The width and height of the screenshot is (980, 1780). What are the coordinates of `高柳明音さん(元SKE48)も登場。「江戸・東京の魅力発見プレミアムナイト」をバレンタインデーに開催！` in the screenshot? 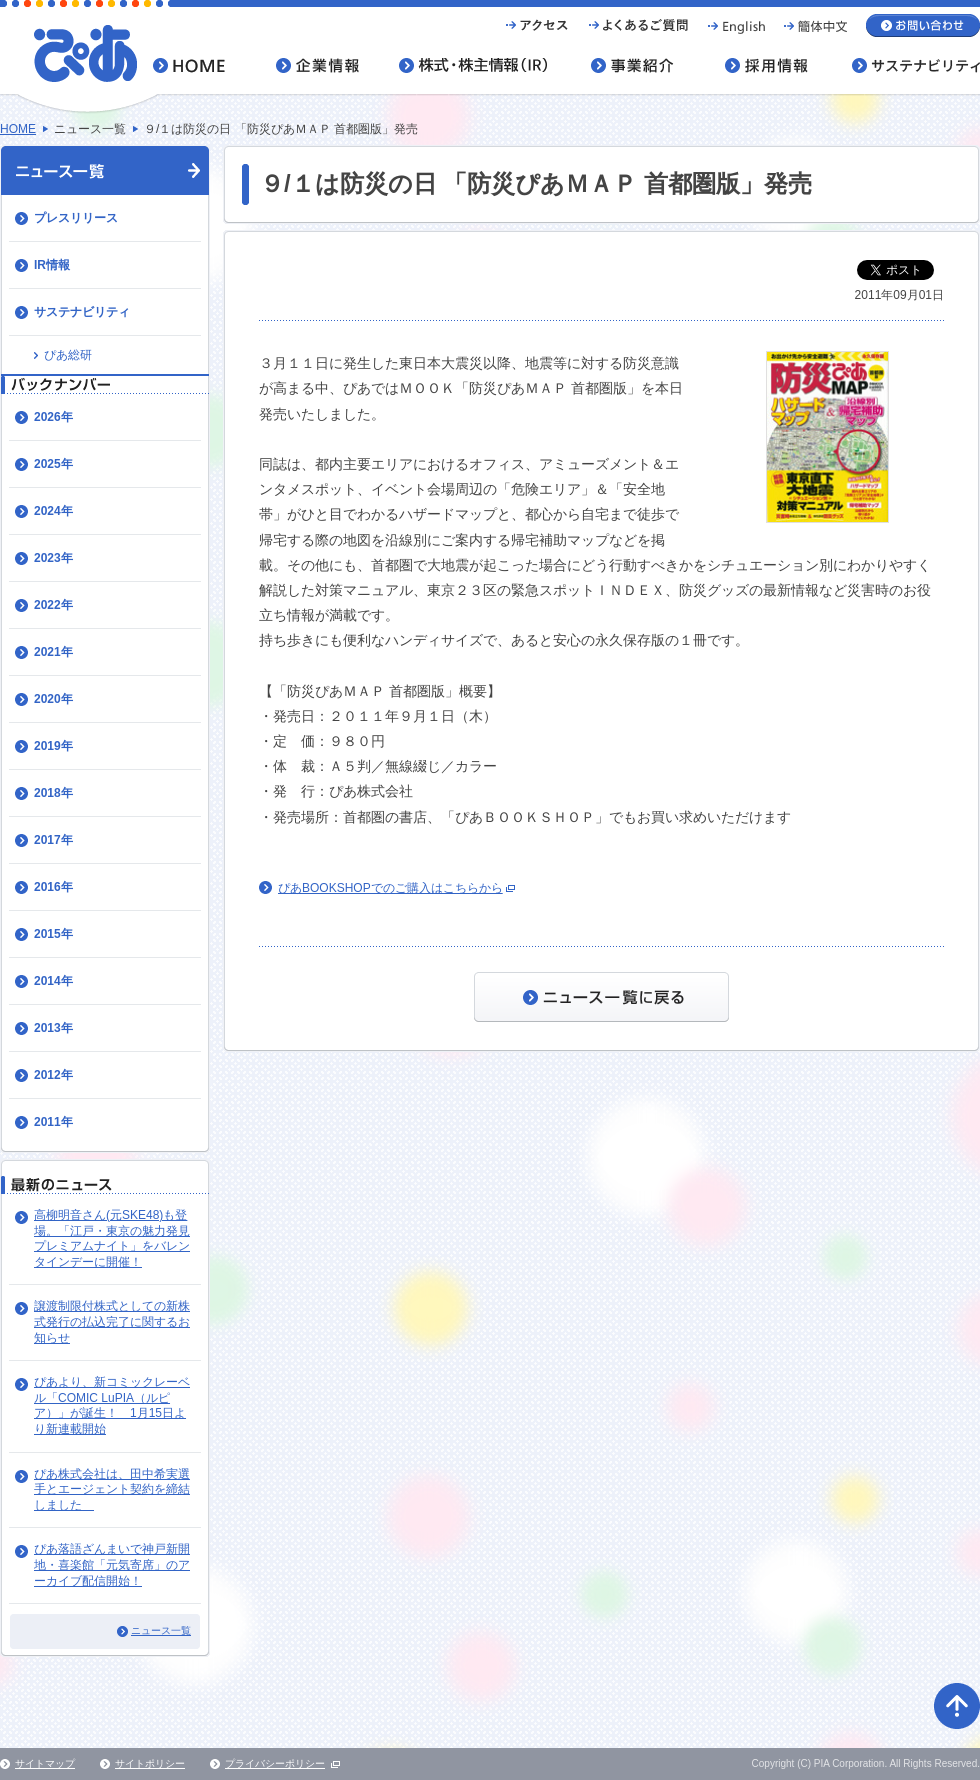 It's located at (112, 1238).